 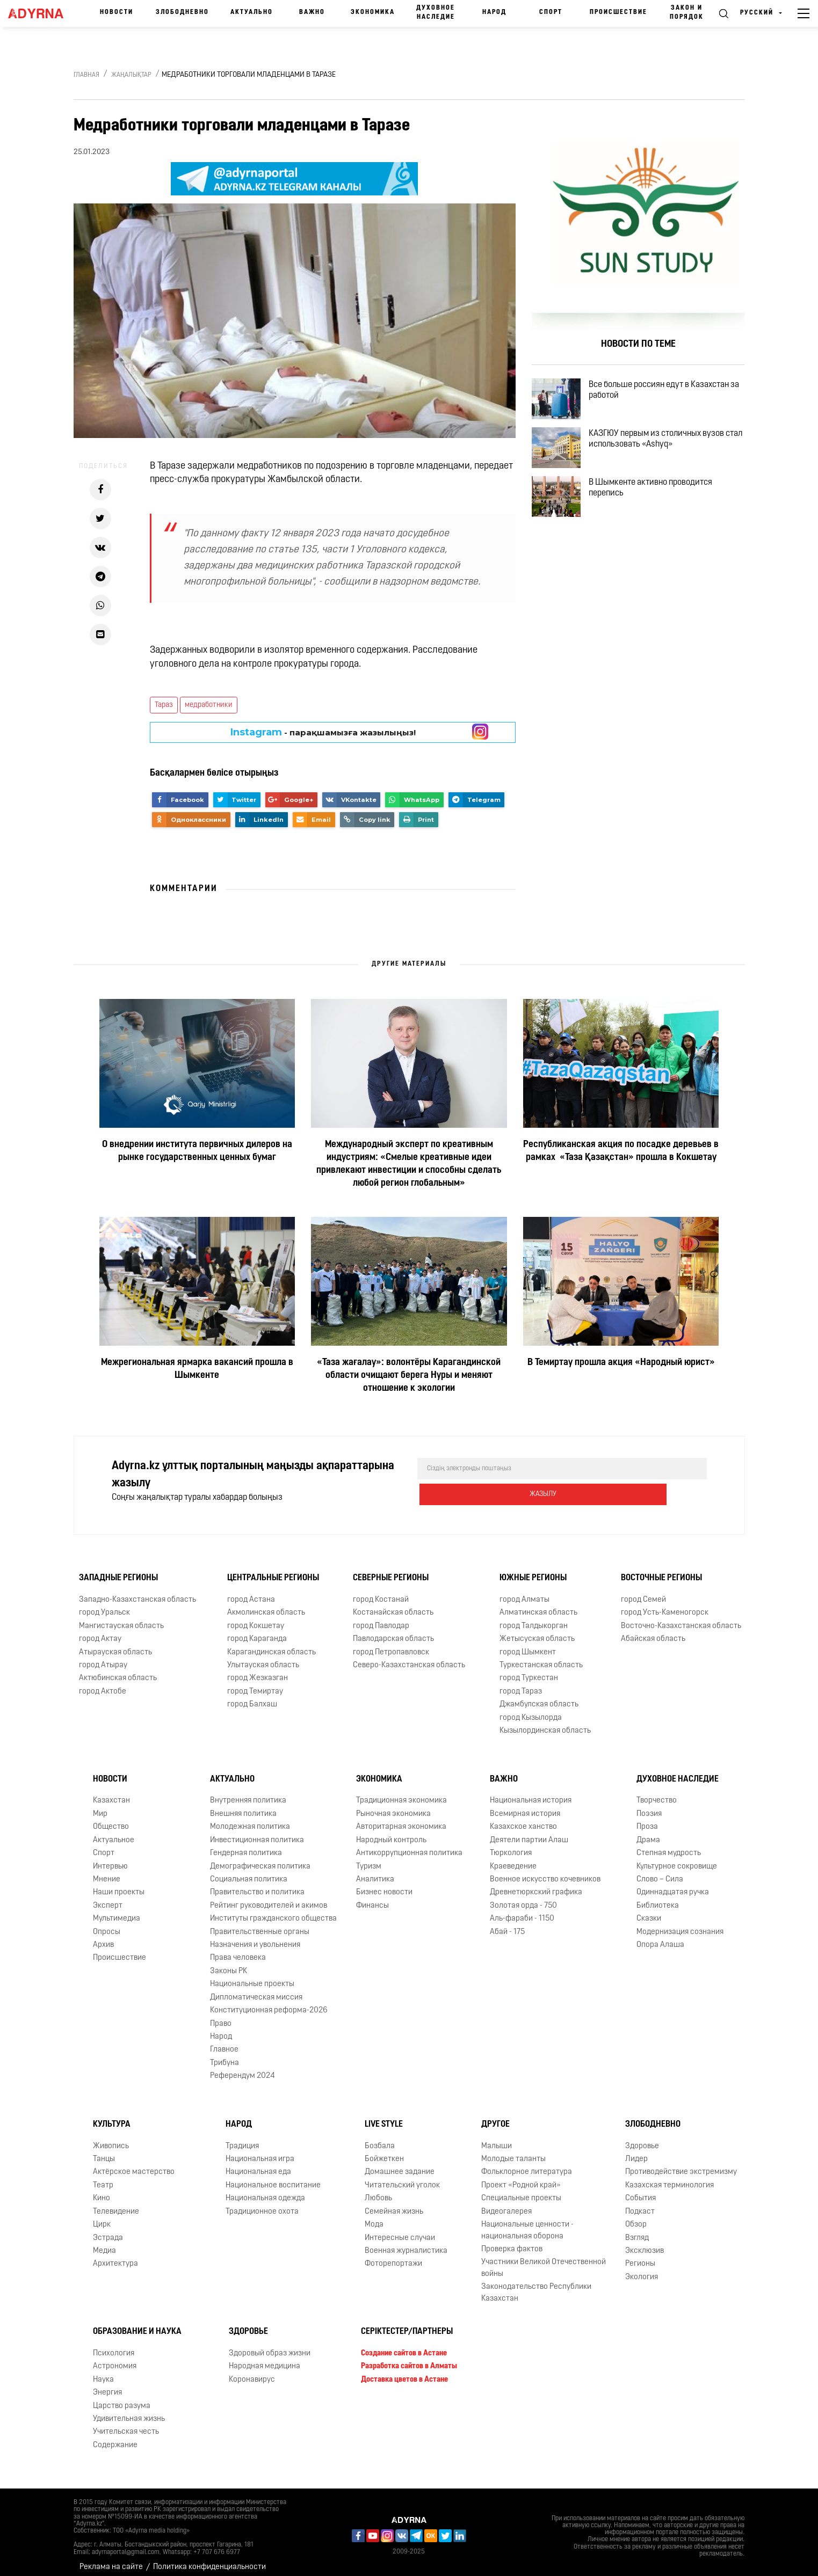 I want to click on город Актобе, so click(x=102, y=1683).